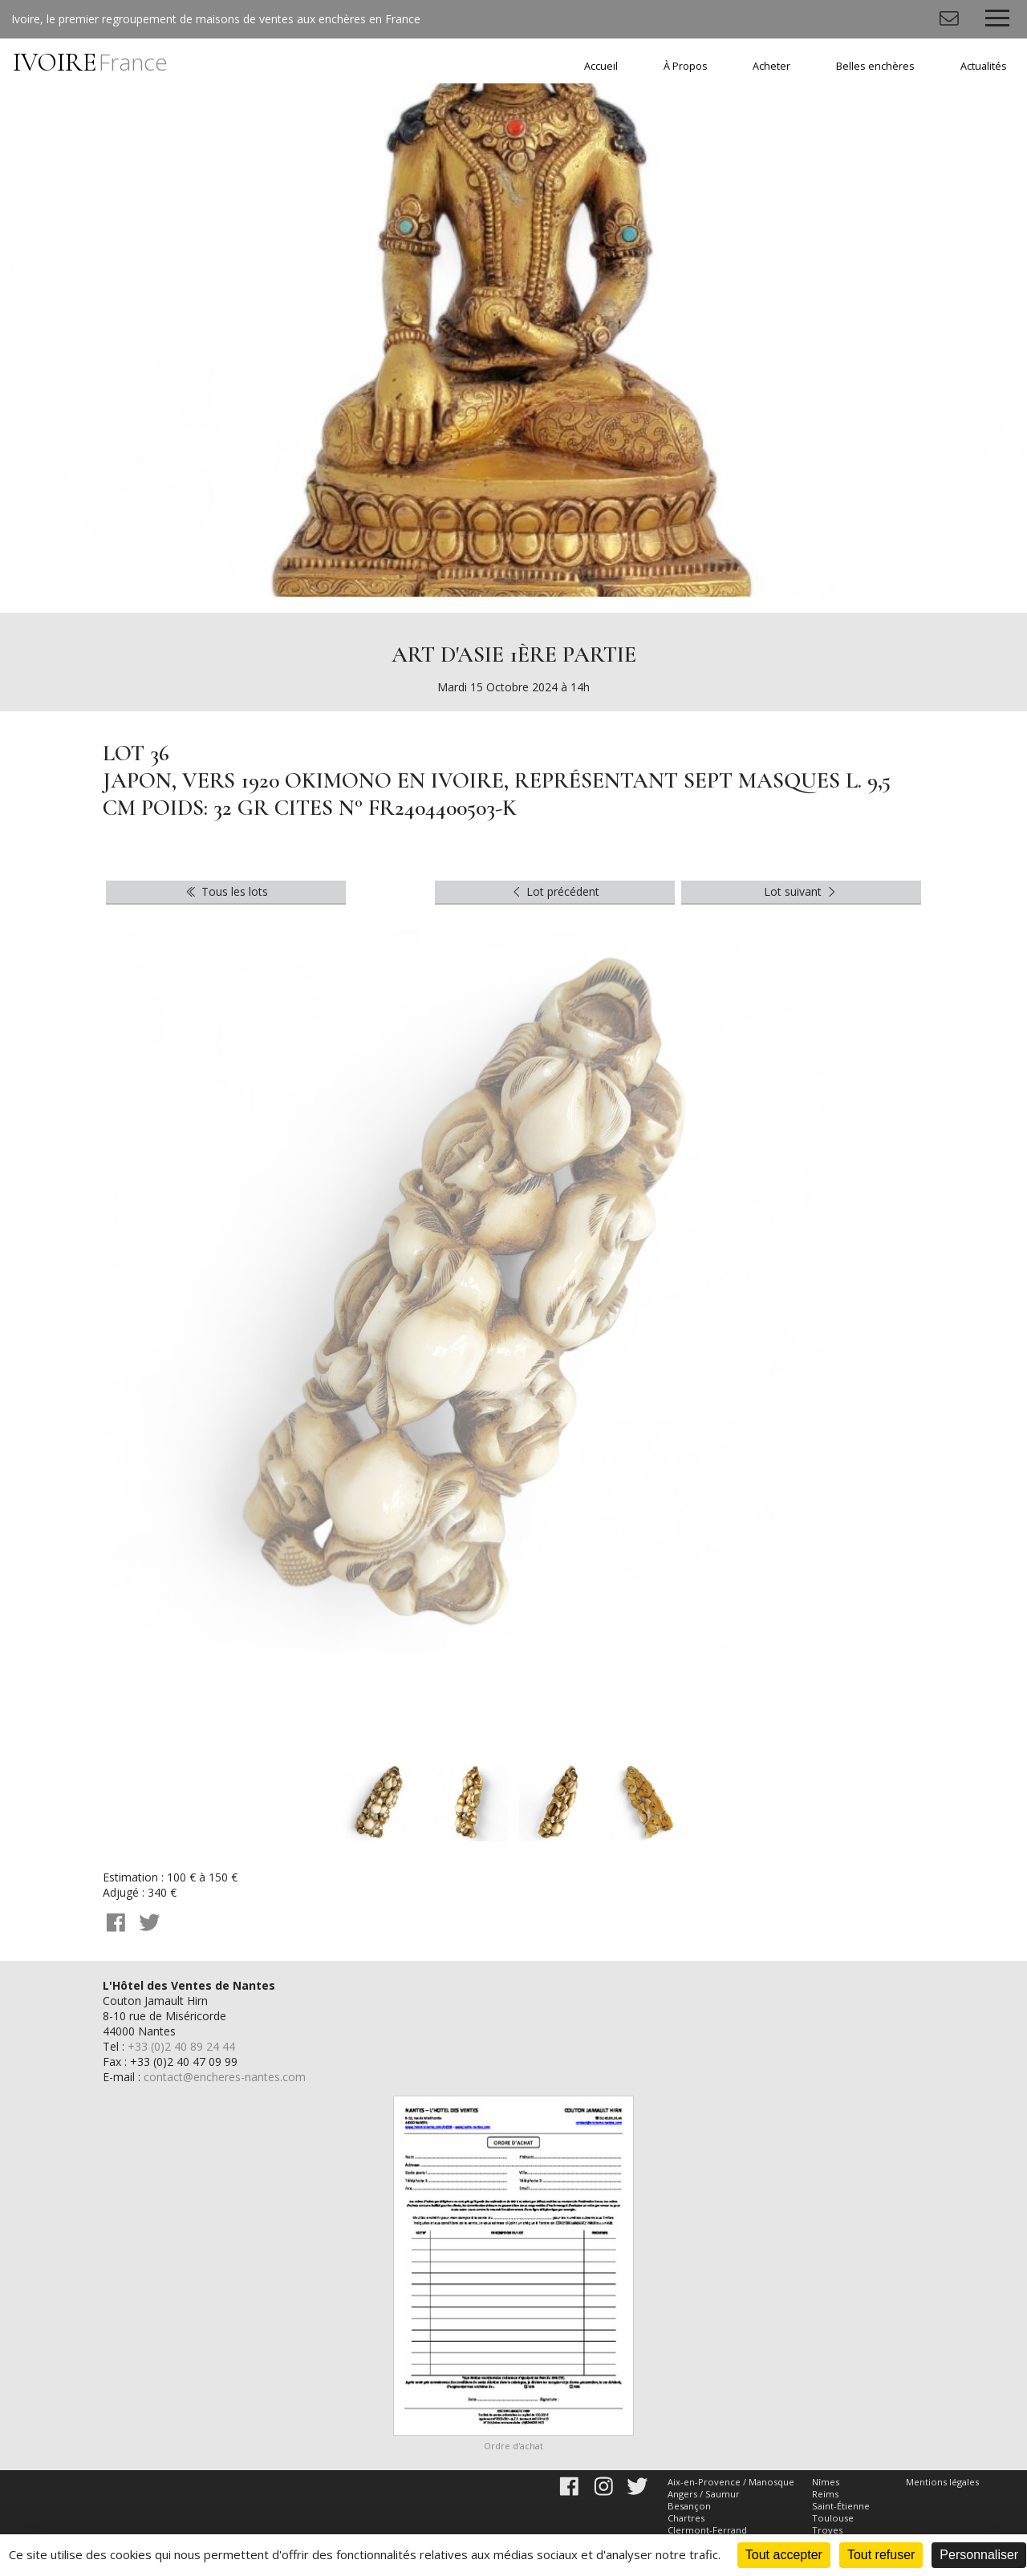  Describe the element at coordinates (833, 2518) in the screenshot. I see `Toulouse` at that location.